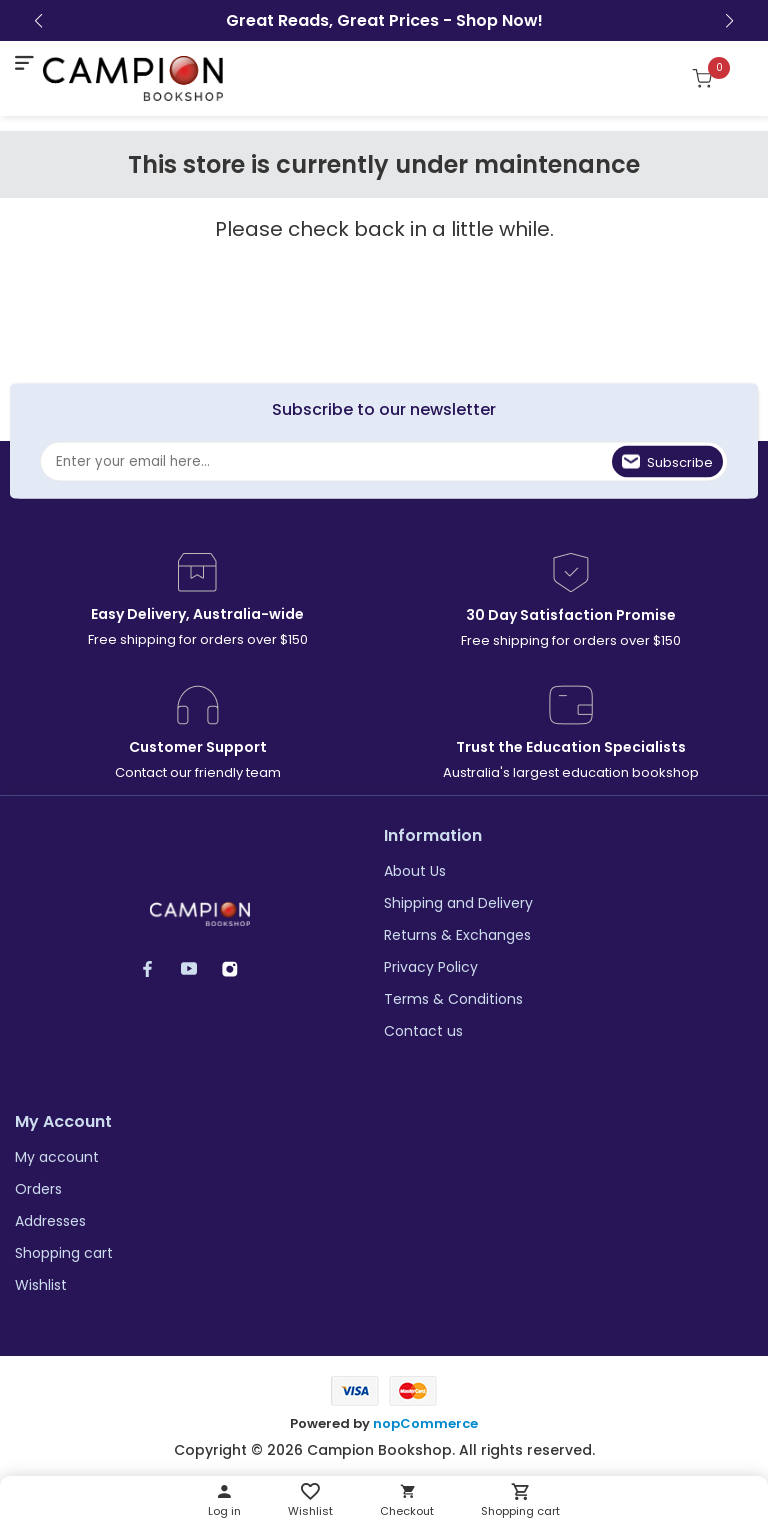 The image size is (768, 1524). I want to click on Wishlist, so click(41, 1285).